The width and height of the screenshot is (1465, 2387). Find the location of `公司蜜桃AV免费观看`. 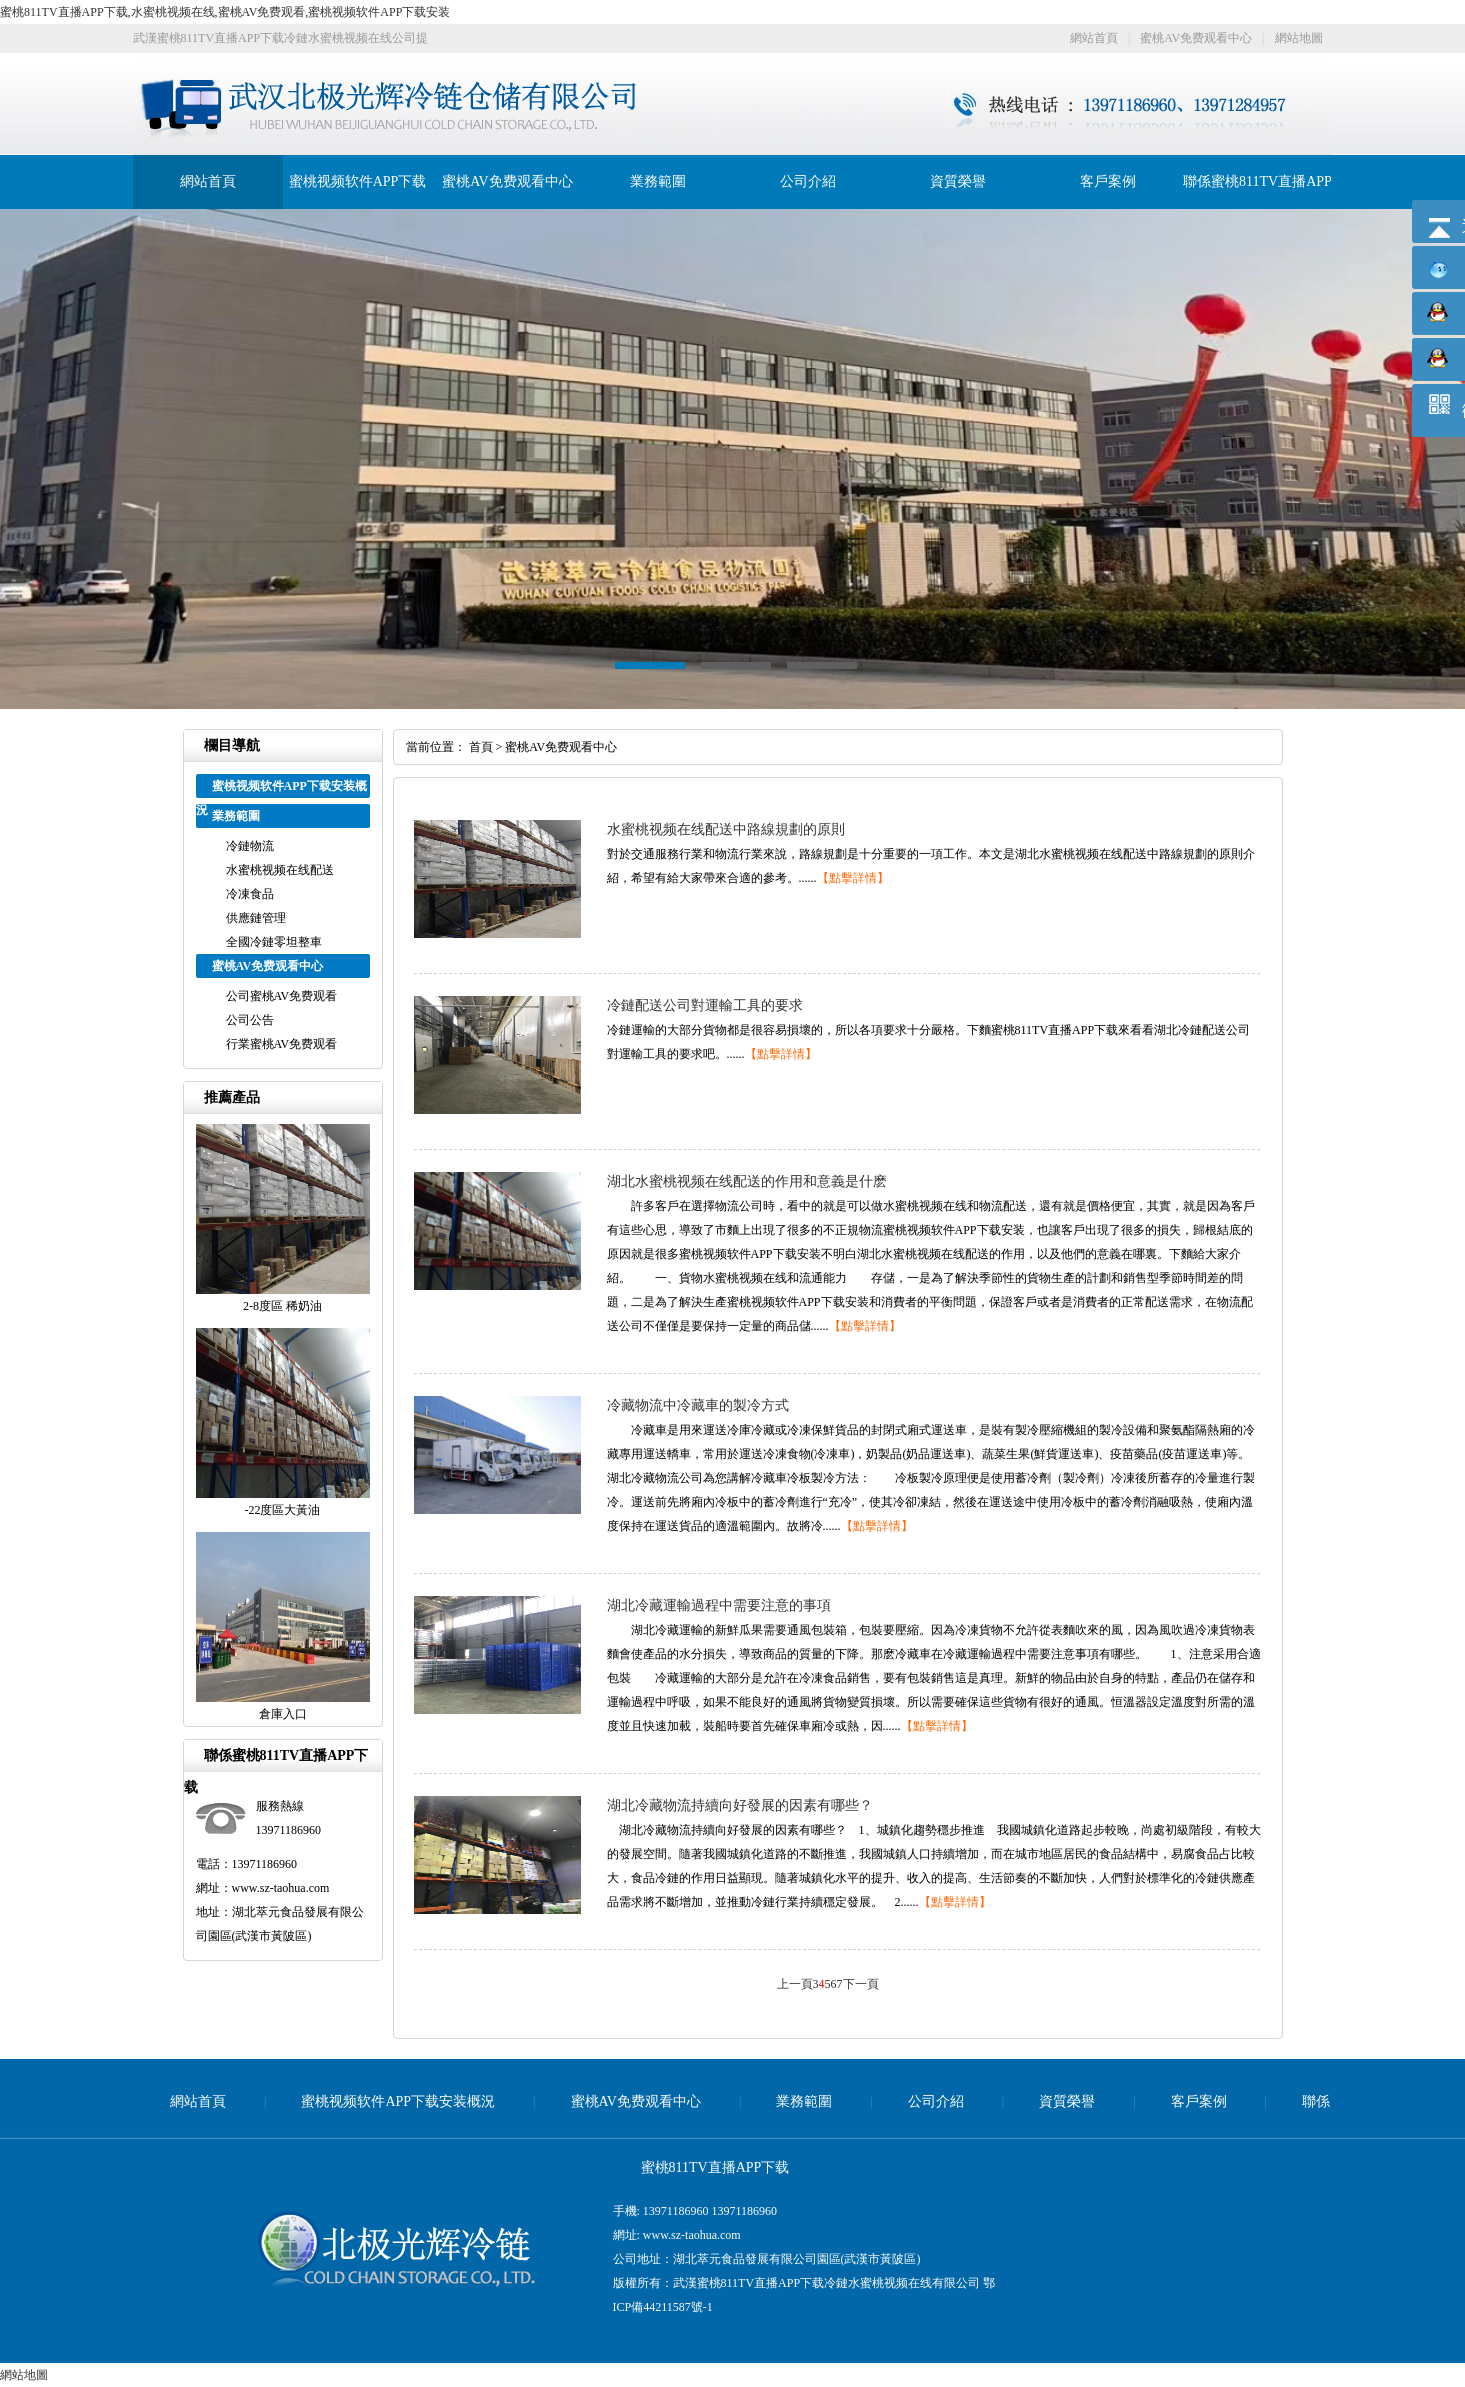

公司蜜桃AV免费观看 is located at coordinates (282, 996).